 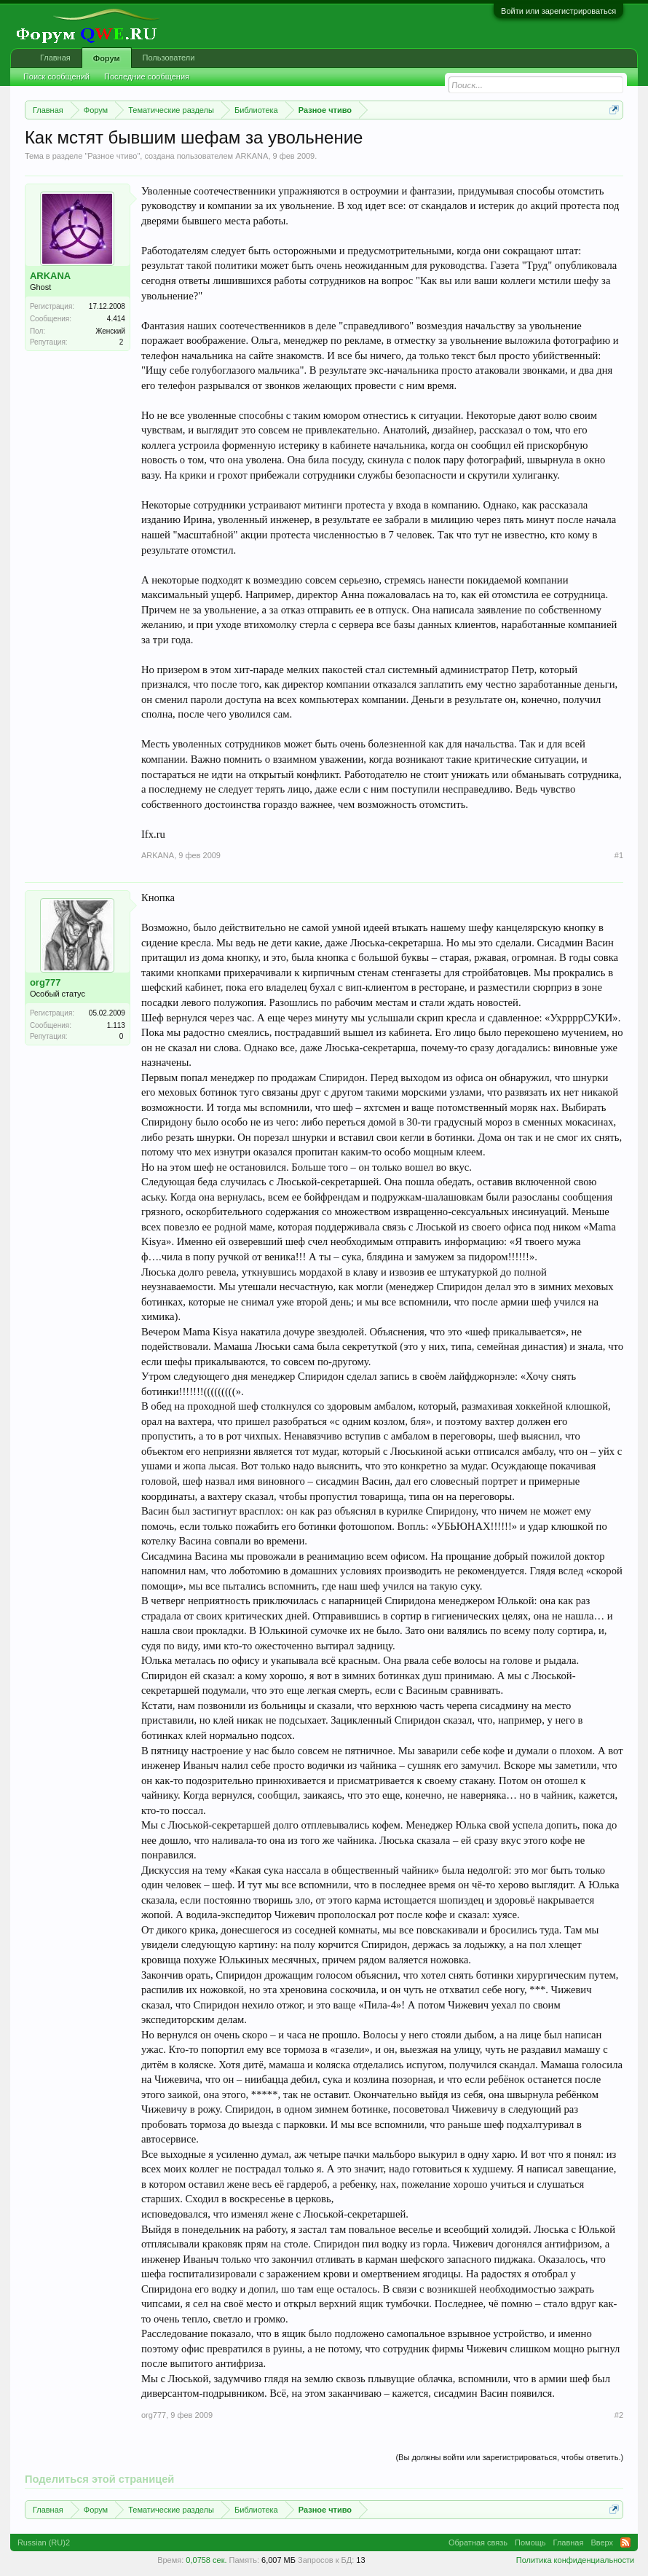 I want to click on 0,0758 сек., so click(x=206, y=2560).